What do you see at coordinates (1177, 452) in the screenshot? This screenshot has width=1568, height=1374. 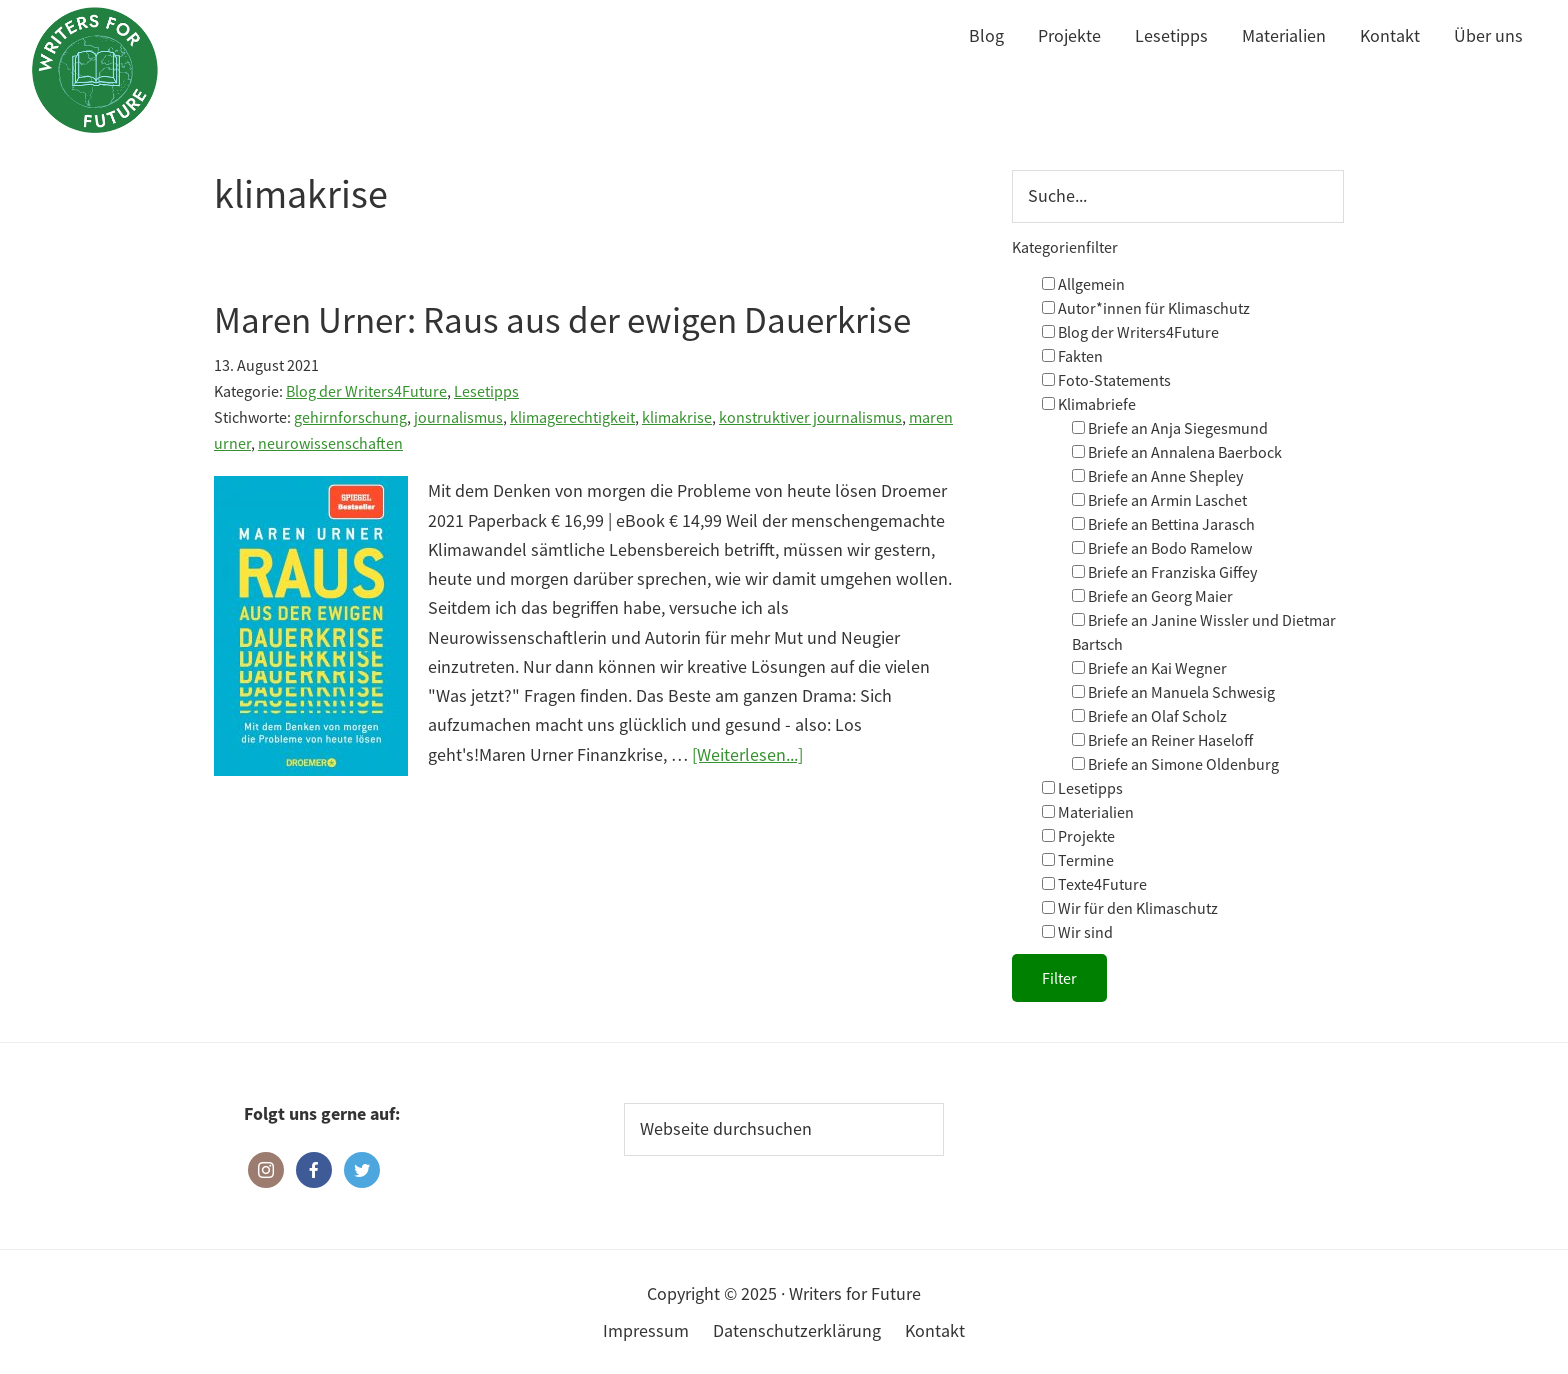 I see `Briefe an Annalena Baerbock` at bounding box center [1177, 452].